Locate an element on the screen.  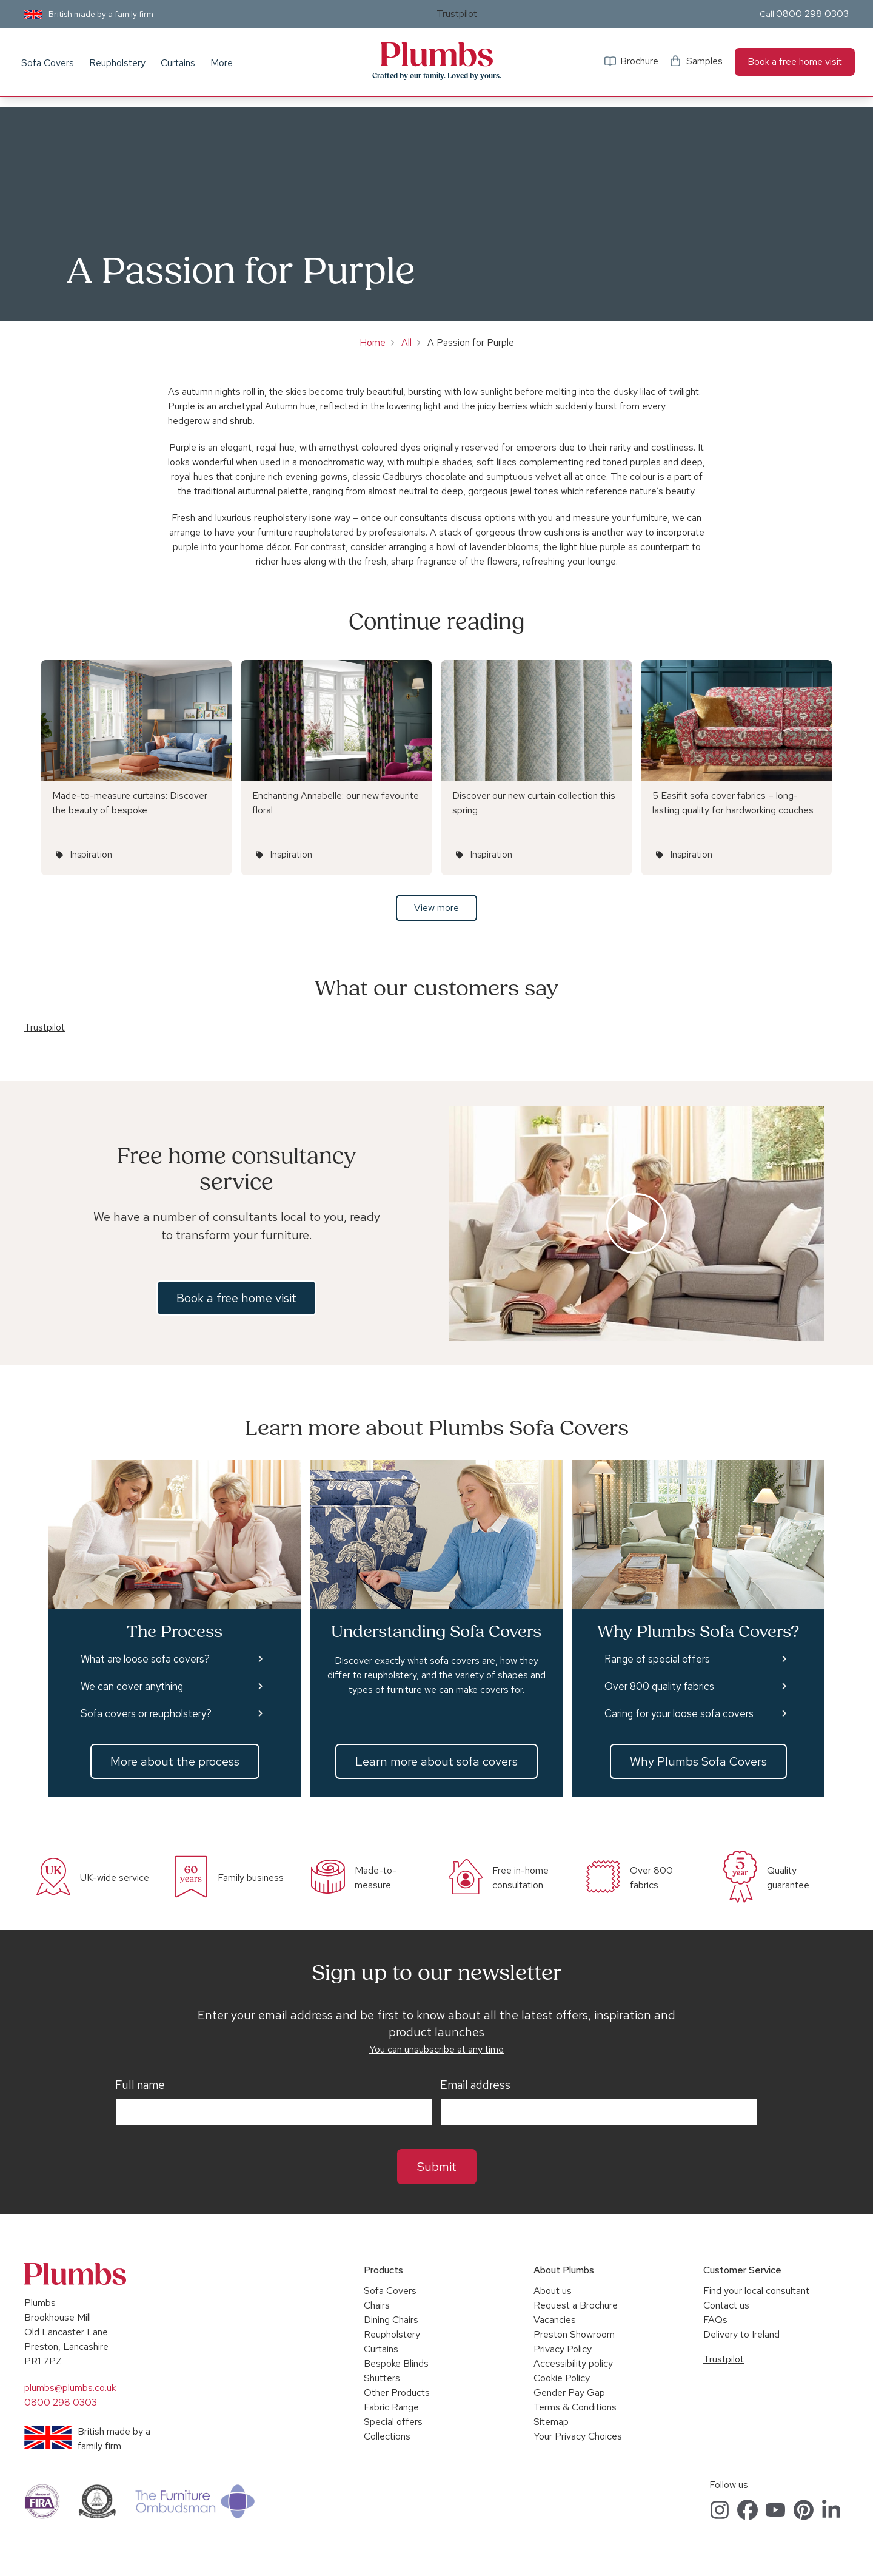
reupholstery is located at coordinates (280, 517).